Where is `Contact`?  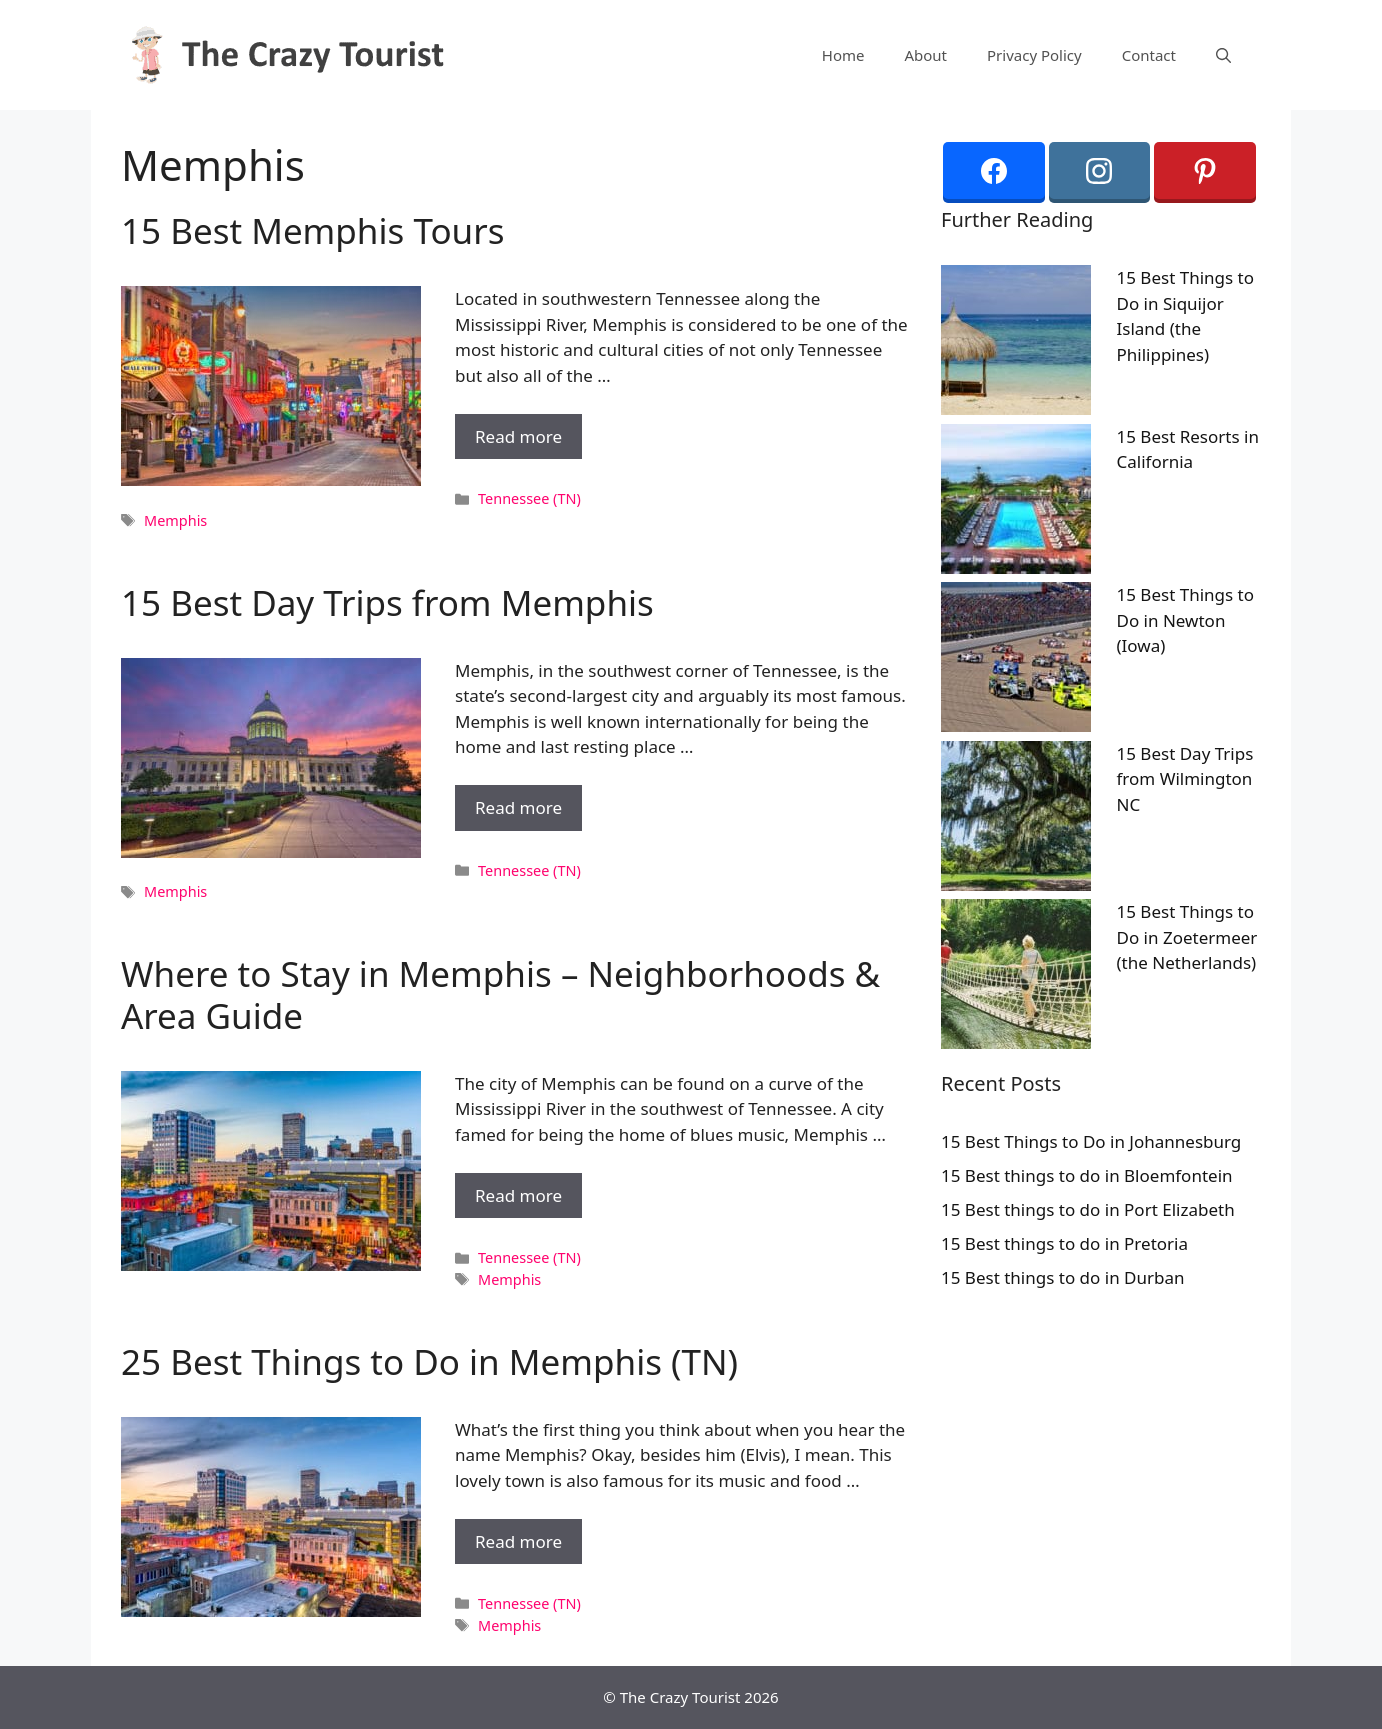
Contact is located at coordinates (1149, 55).